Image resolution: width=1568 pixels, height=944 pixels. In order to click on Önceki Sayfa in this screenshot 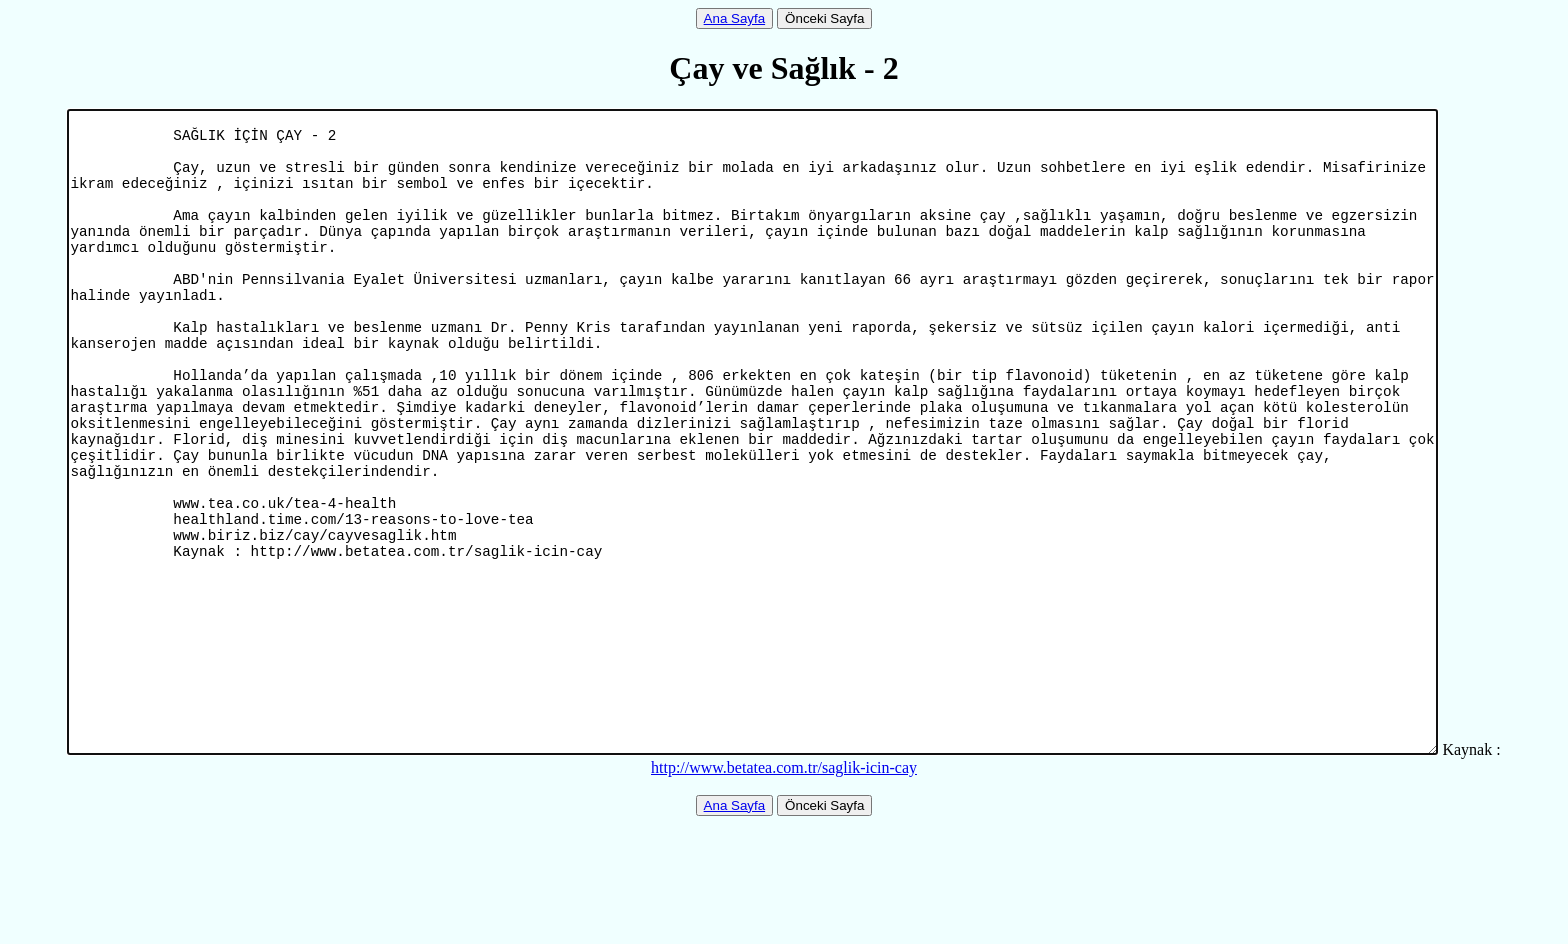, I will do `click(824, 18)`.